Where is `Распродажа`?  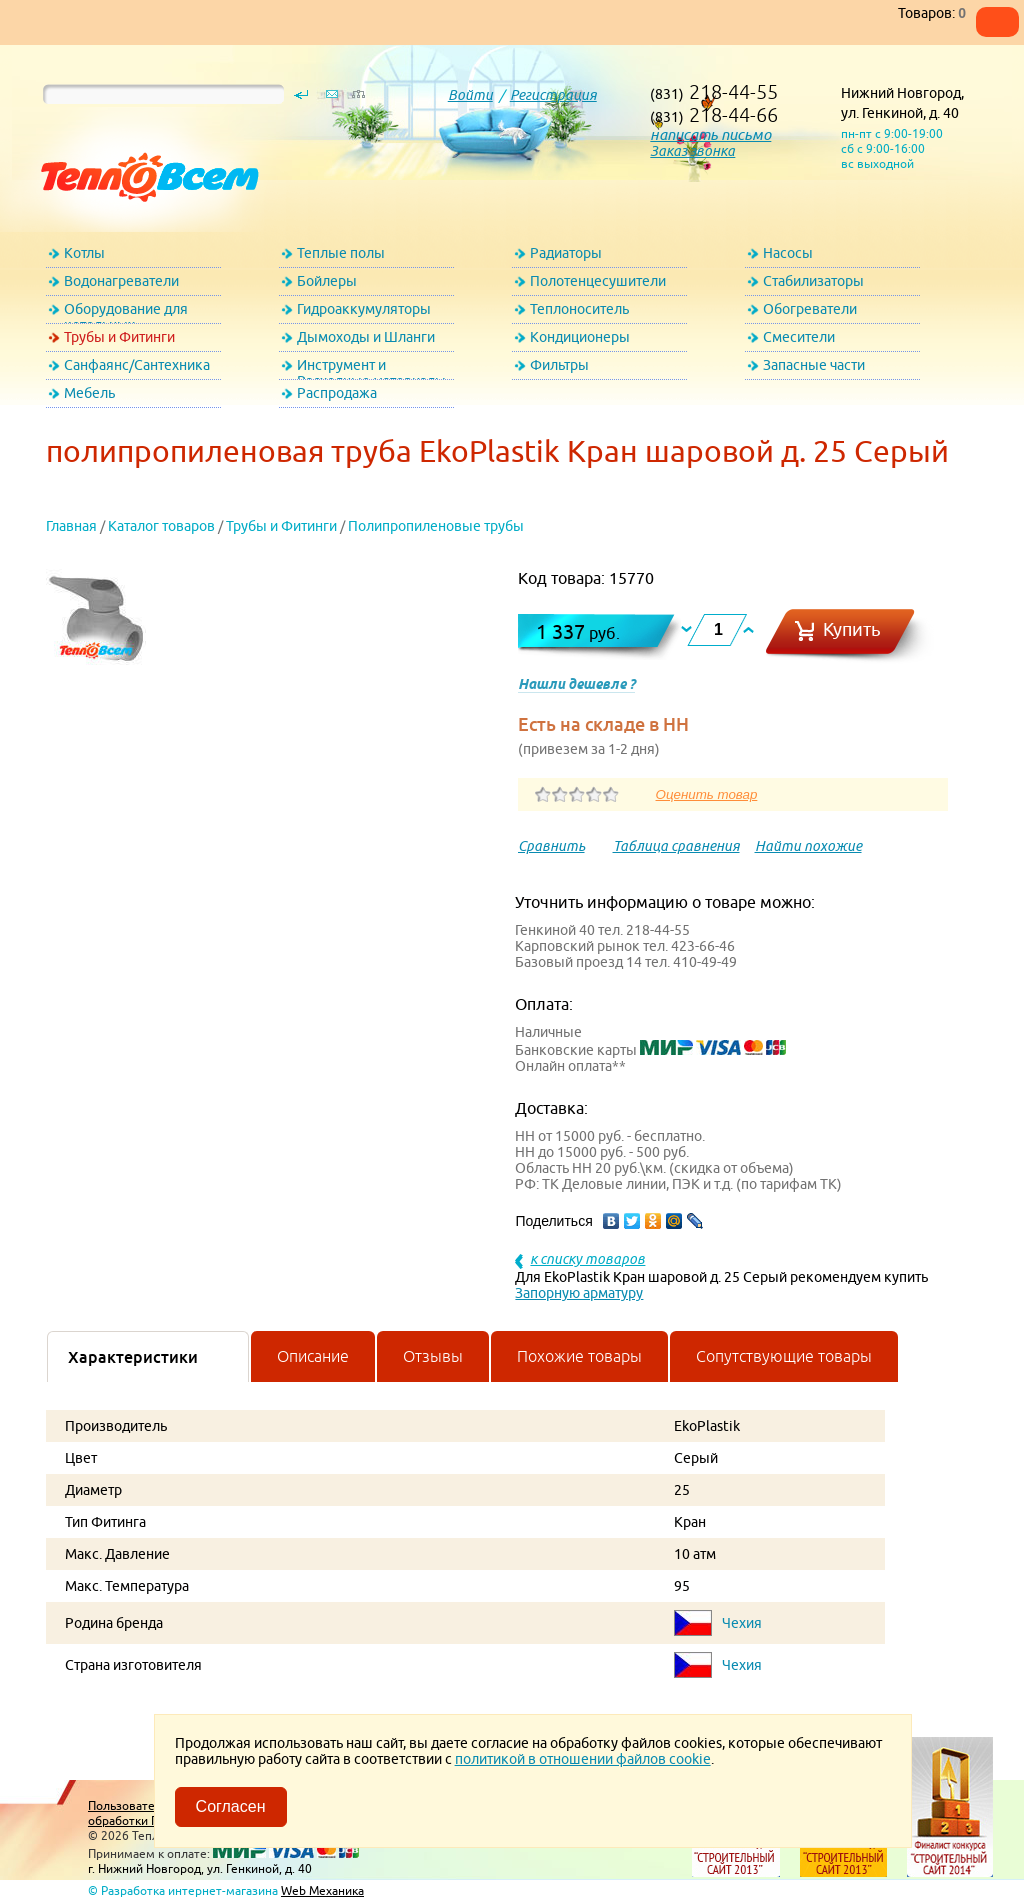
Распродажа is located at coordinates (337, 393).